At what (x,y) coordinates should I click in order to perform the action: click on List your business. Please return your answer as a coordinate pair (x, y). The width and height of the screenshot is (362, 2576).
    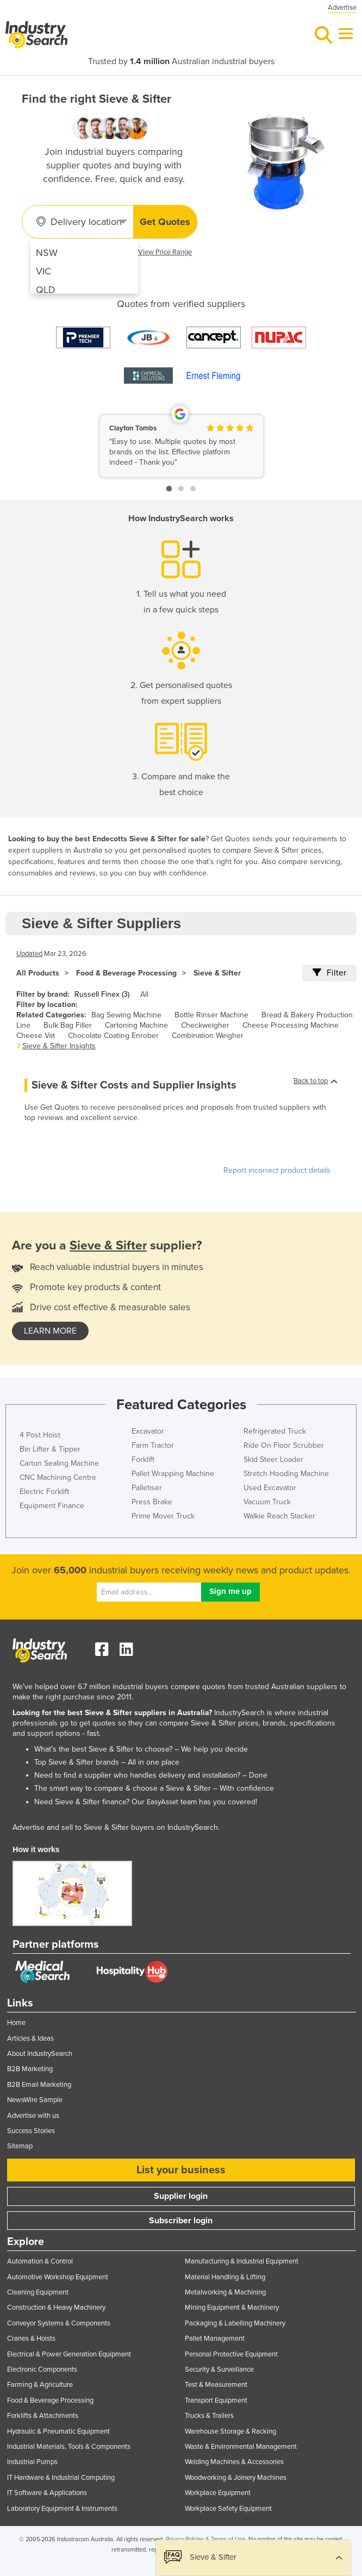
    Looking at the image, I should click on (181, 2170).